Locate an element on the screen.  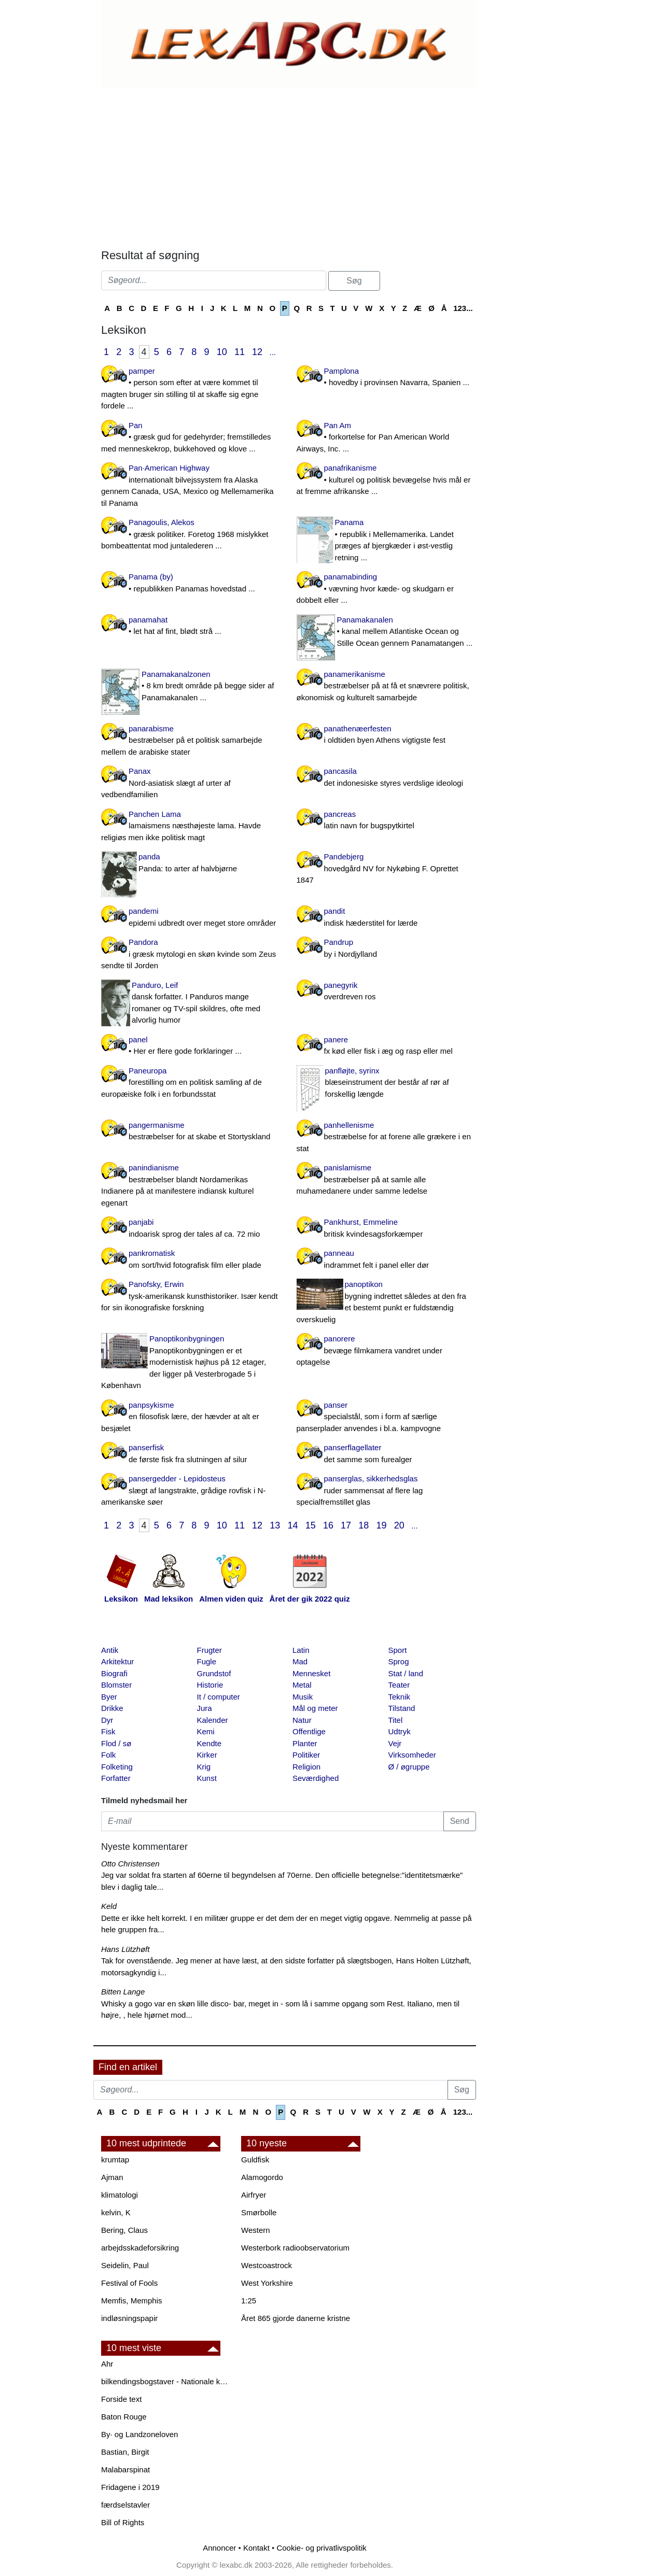
Panama (by) is located at coordinates (191, 583).